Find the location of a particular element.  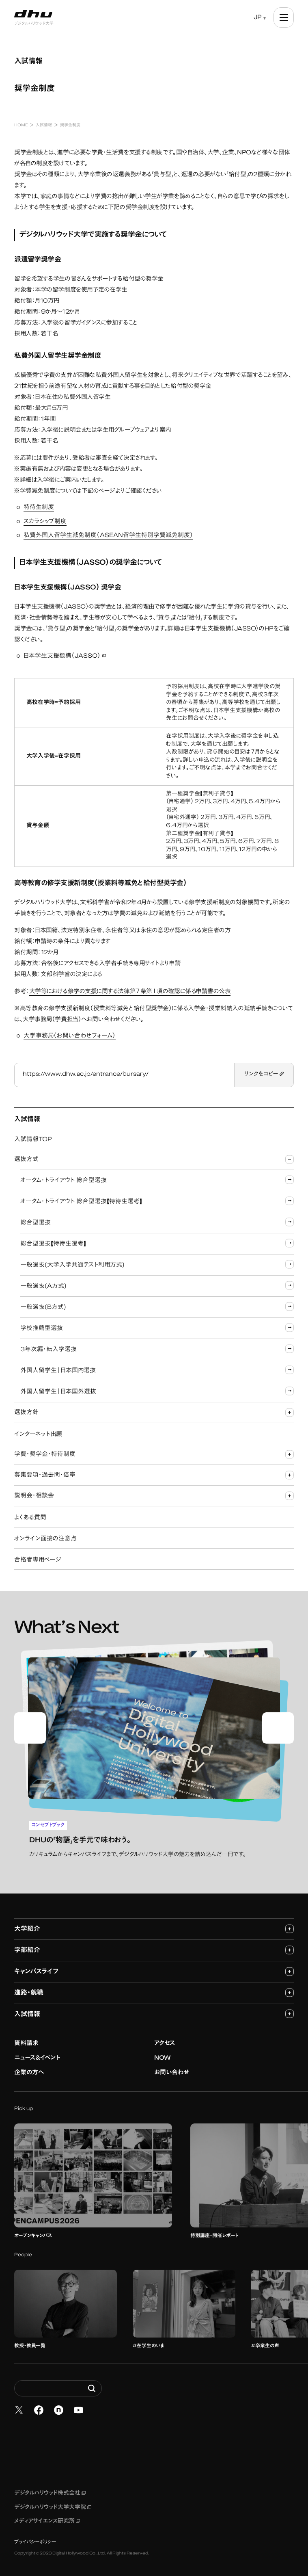

メディアサイエンス研究所 is located at coordinates (47, 2517).